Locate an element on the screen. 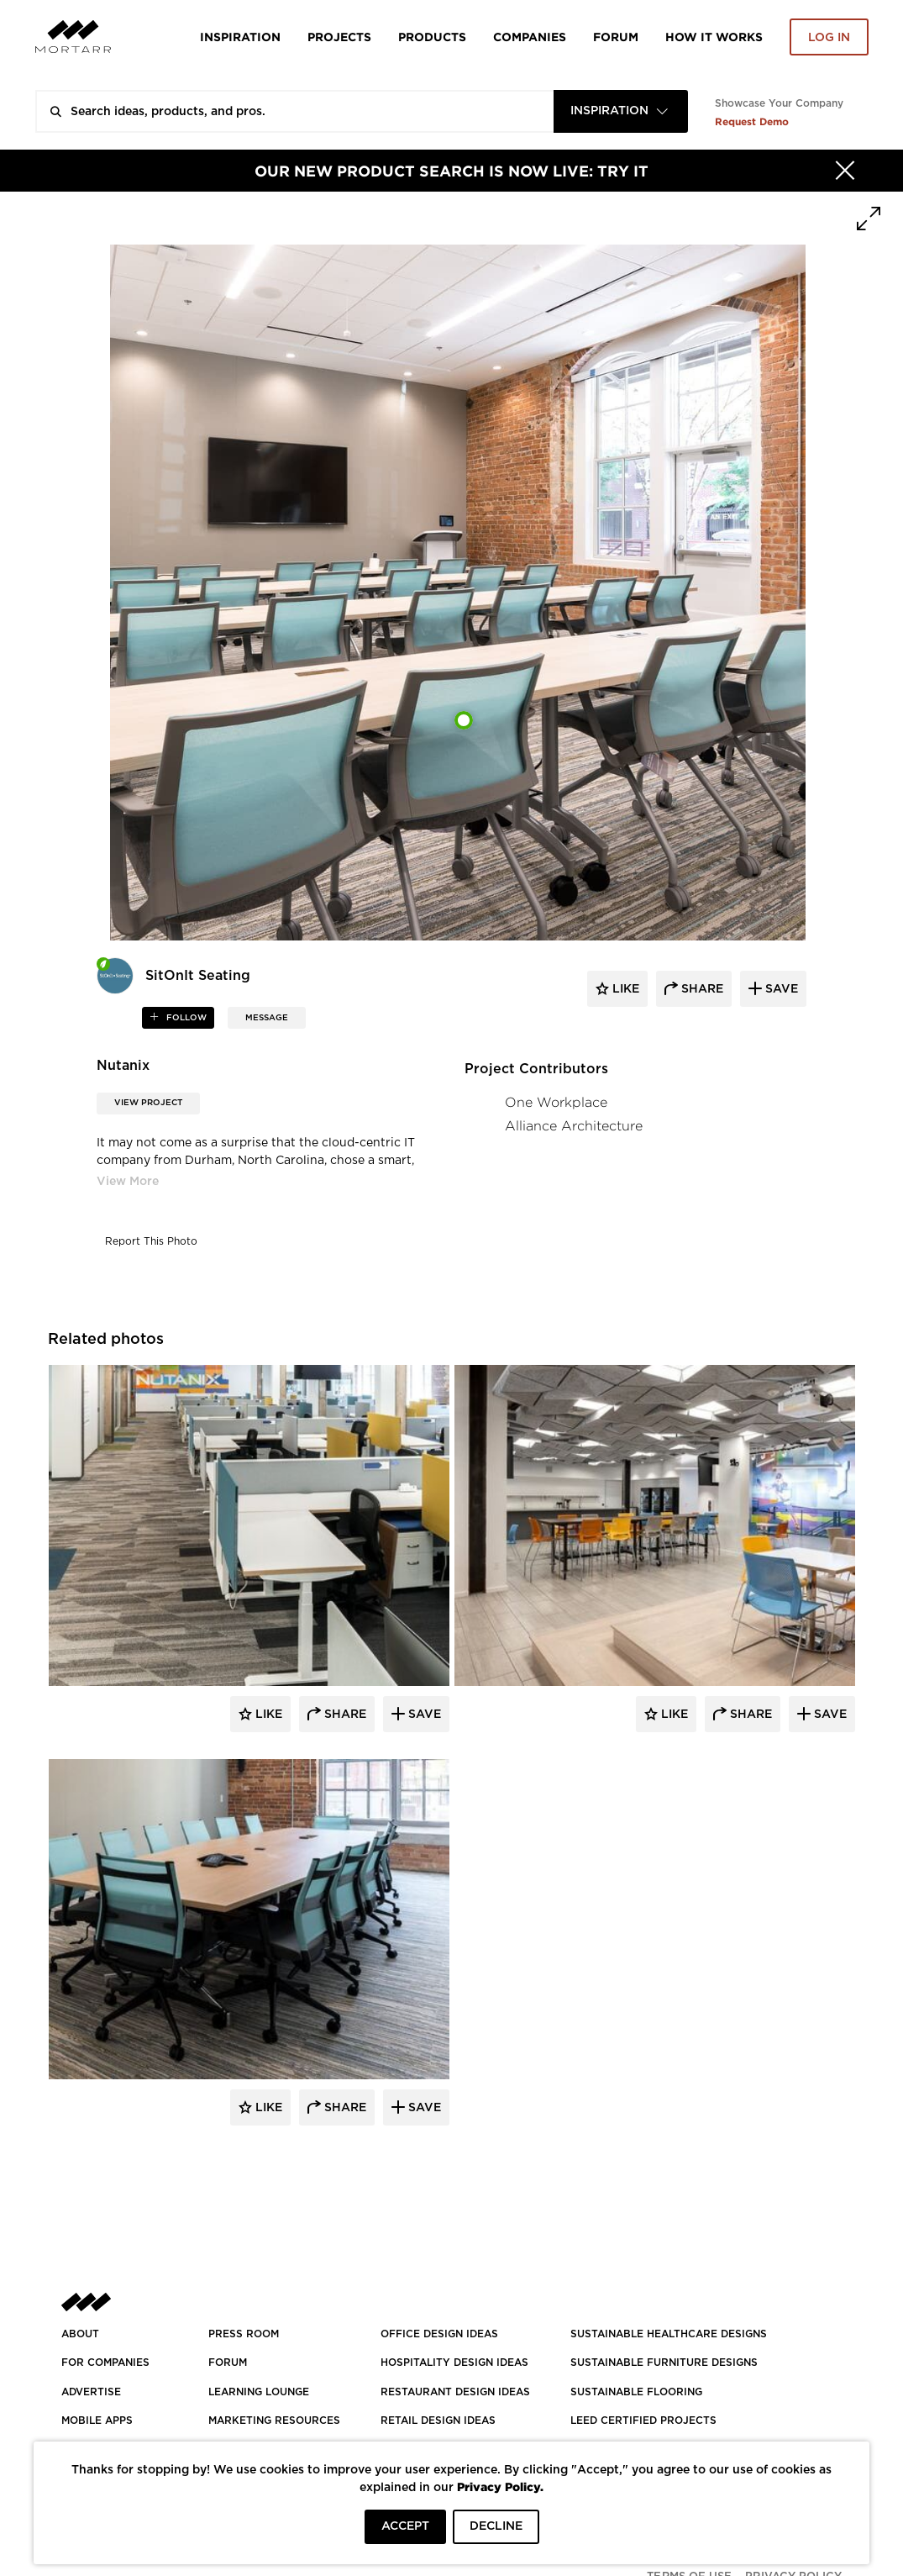 Image resolution: width=903 pixels, height=2576 pixels. Report This Photo is located at coordinates (151, 1241).